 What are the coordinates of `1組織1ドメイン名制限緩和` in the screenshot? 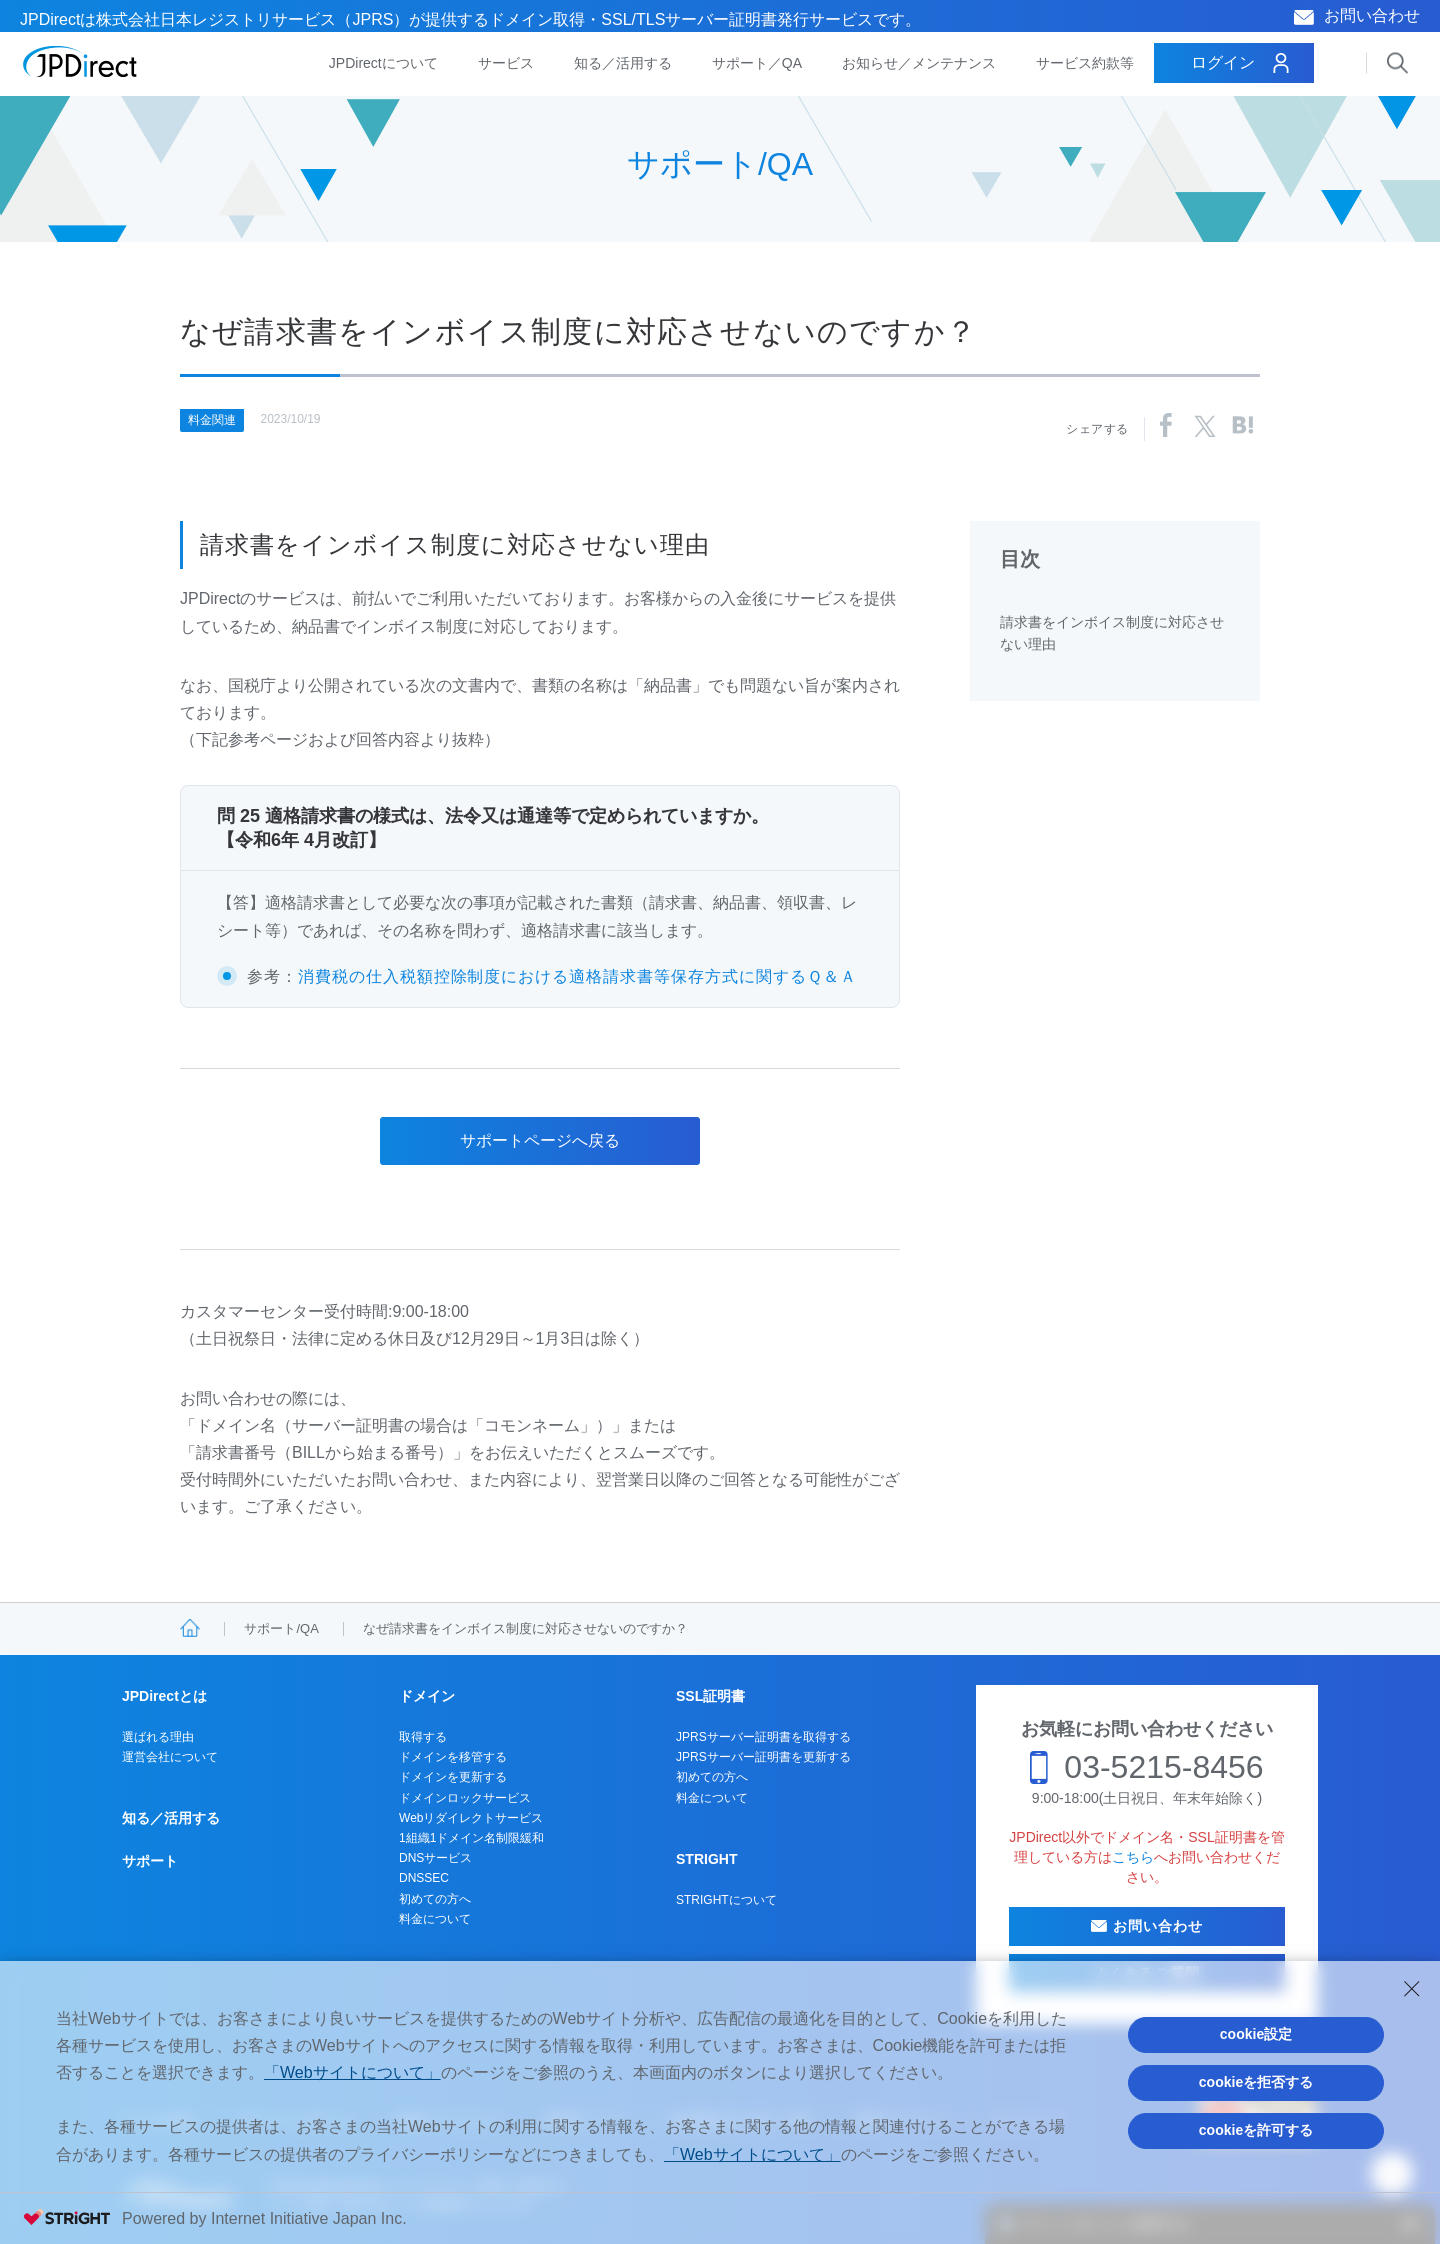 It's located at (471, 1838).